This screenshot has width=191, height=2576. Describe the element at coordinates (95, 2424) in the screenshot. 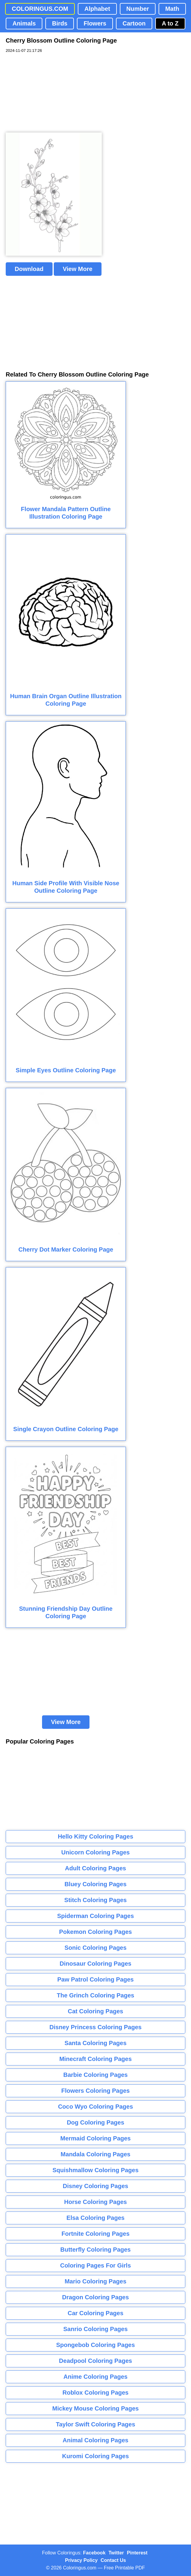

I see `Taylor Swift Coloring Pages` at that location.